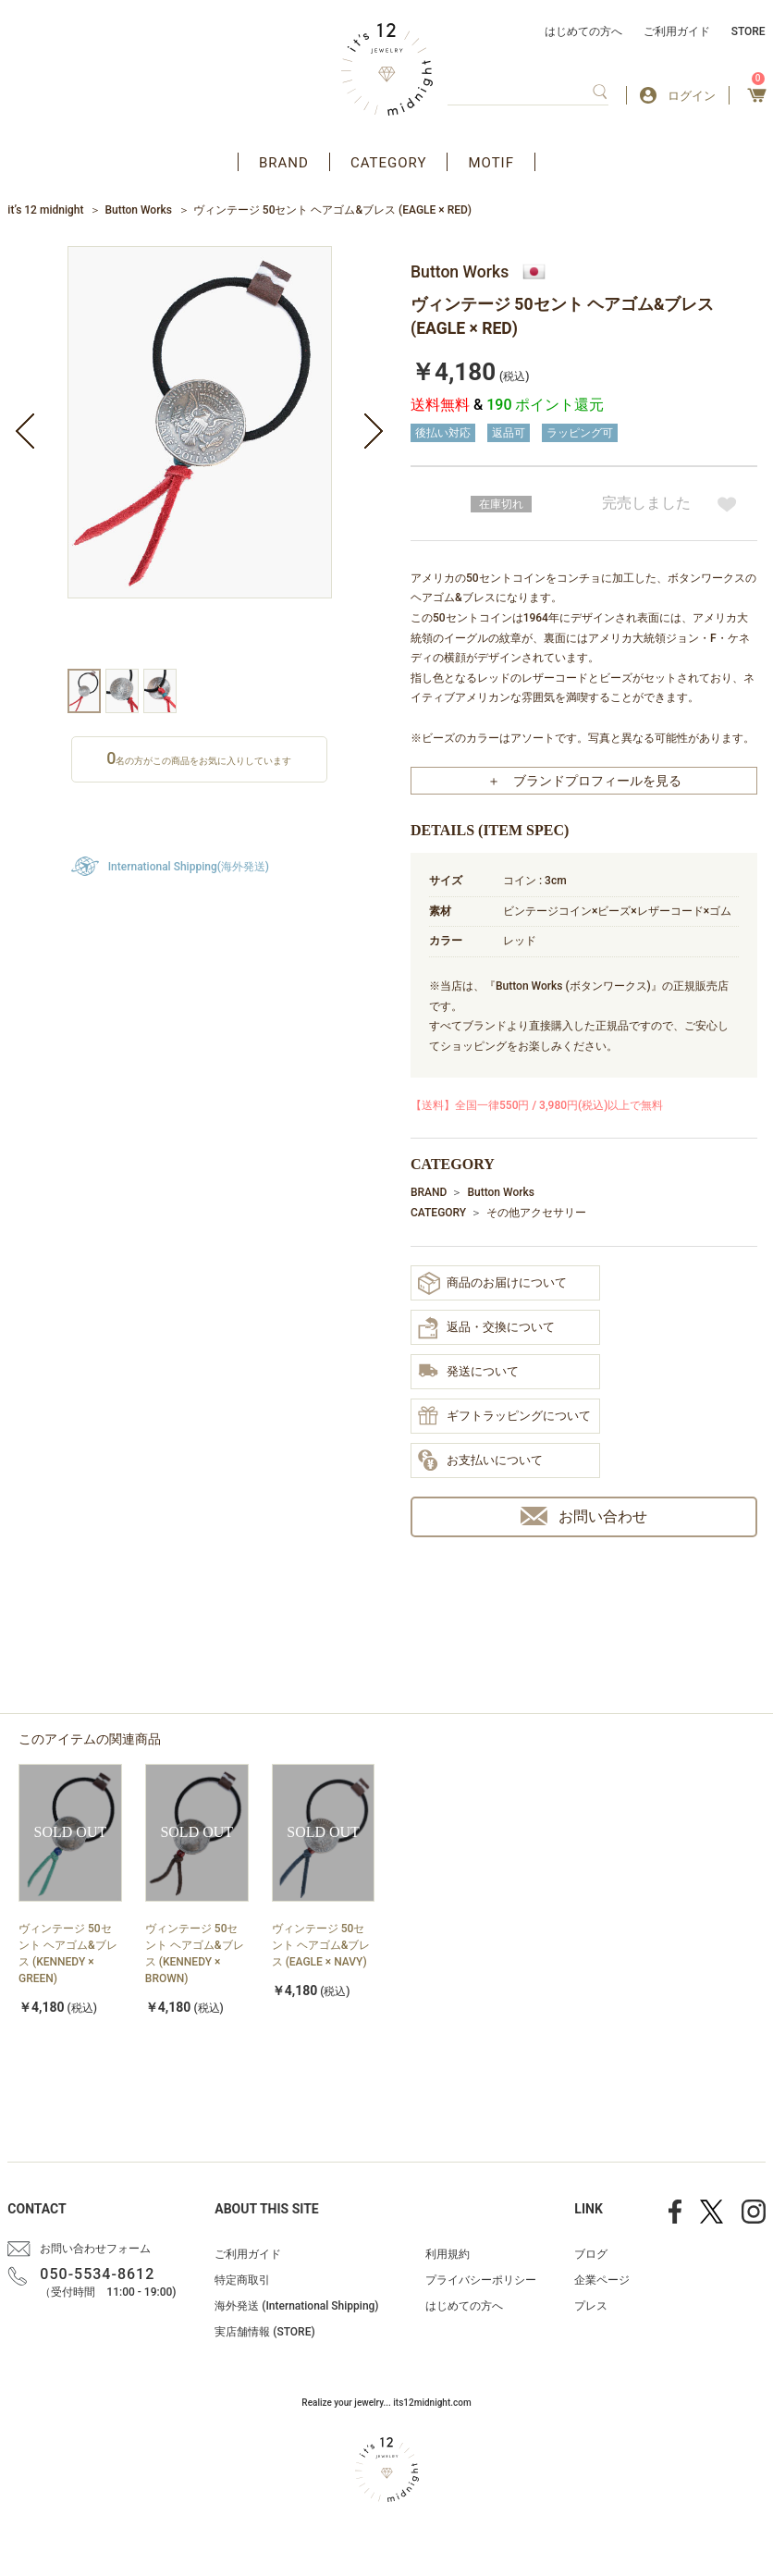 The height and width of the screenshot is (2576, 773). Describe the element at coordinates (486, 1328) in the screenshot. I see `返品・交換について` at that location.